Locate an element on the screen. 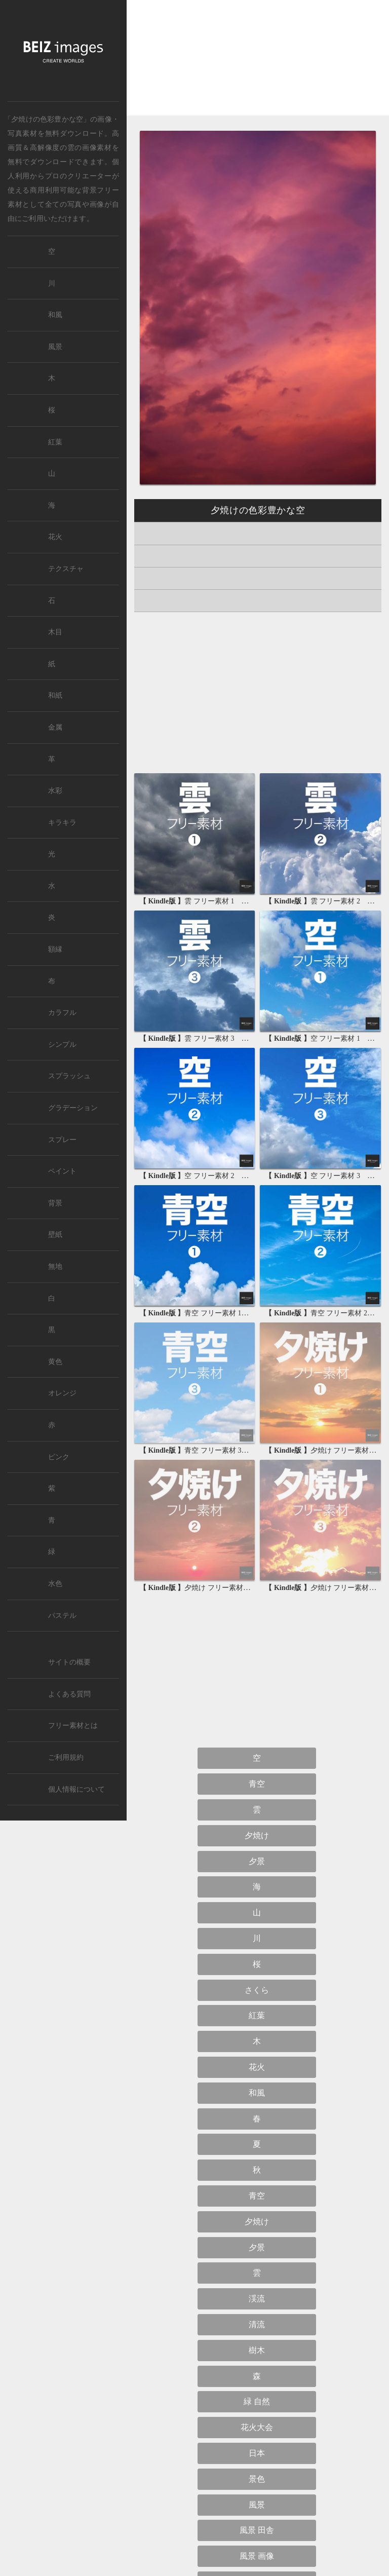 The image size is (389, 2576). 夕景 is located at coordinates (257, 1861).